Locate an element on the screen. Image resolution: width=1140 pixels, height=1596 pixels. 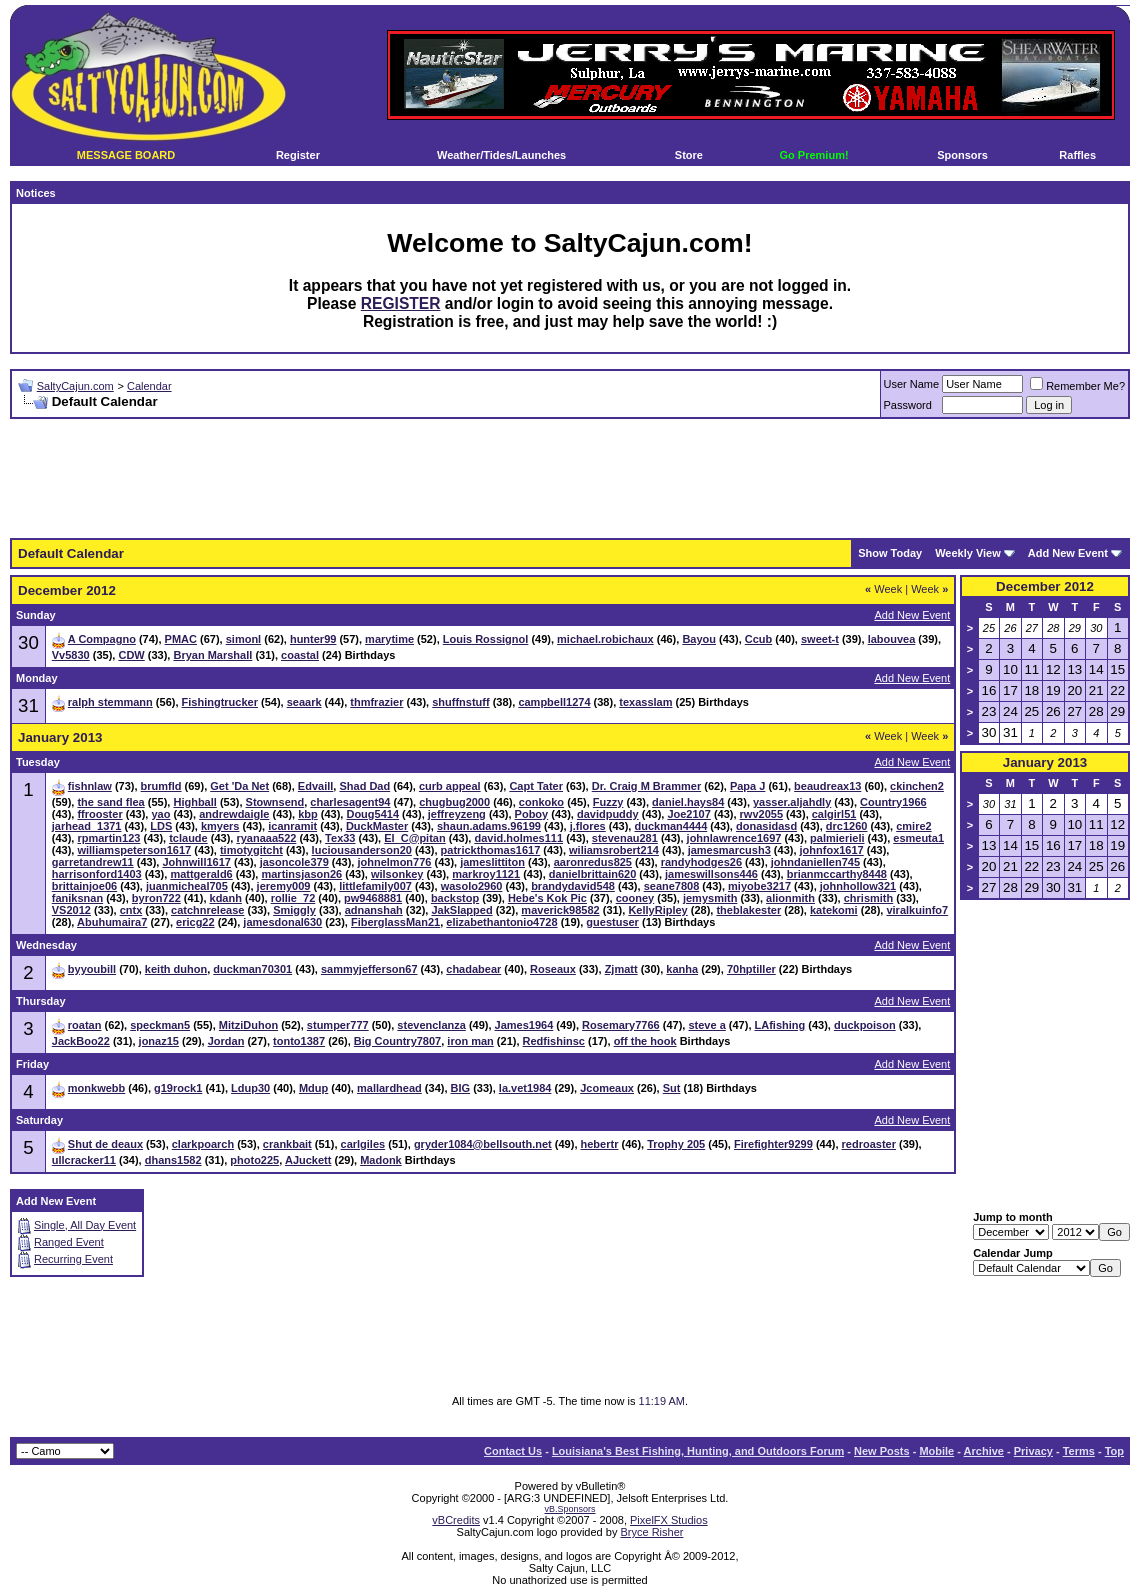
CDW is located at coordinates (131, 655).